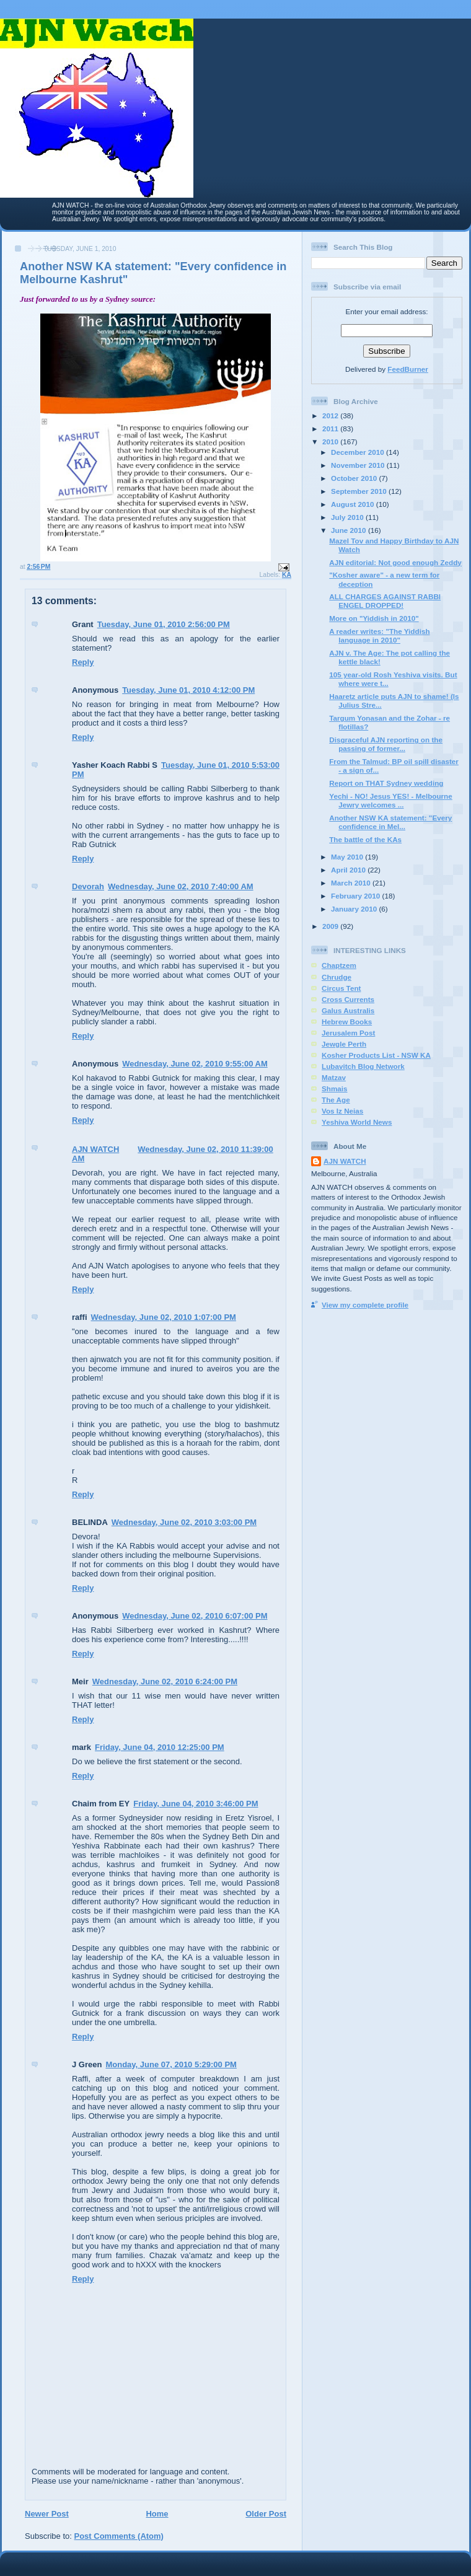  Describe the element at coordinates (163, 1317) in the screenshot. I see `Wednesday, June 02, 2010 1:07:00 PM` at that location.